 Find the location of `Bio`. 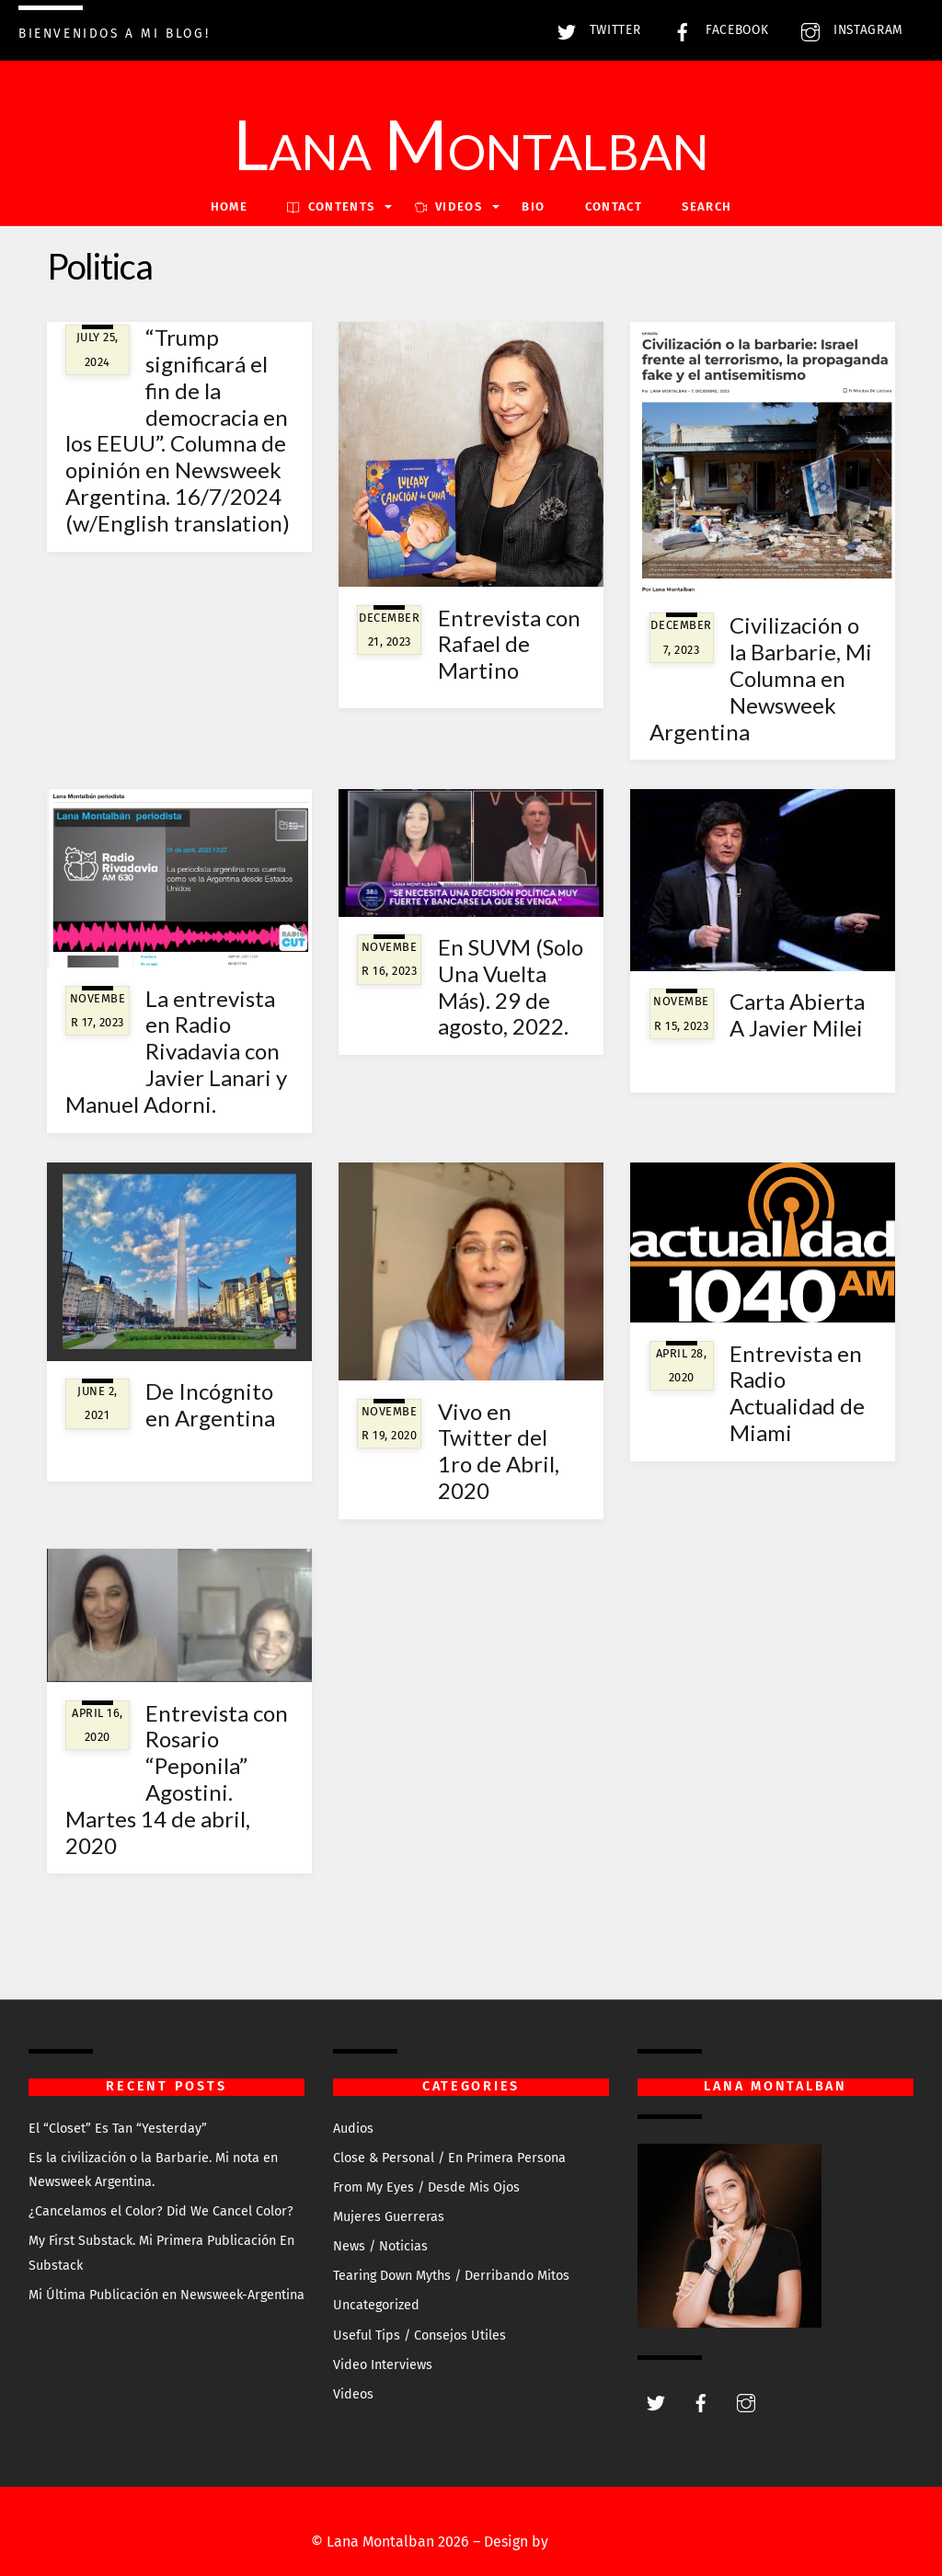

Bio is located at coordinates (533, 206).